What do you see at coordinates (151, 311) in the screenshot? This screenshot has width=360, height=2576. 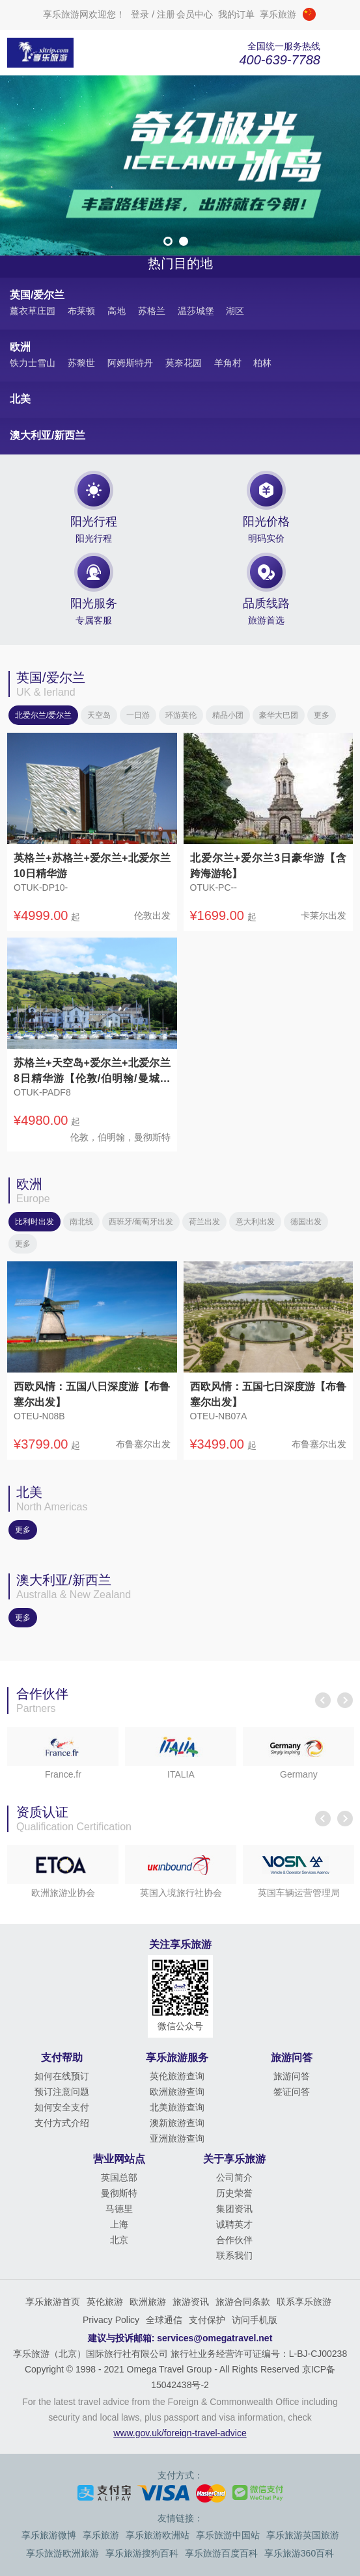 I see `苏格兰` at bounding box center [151, 311].